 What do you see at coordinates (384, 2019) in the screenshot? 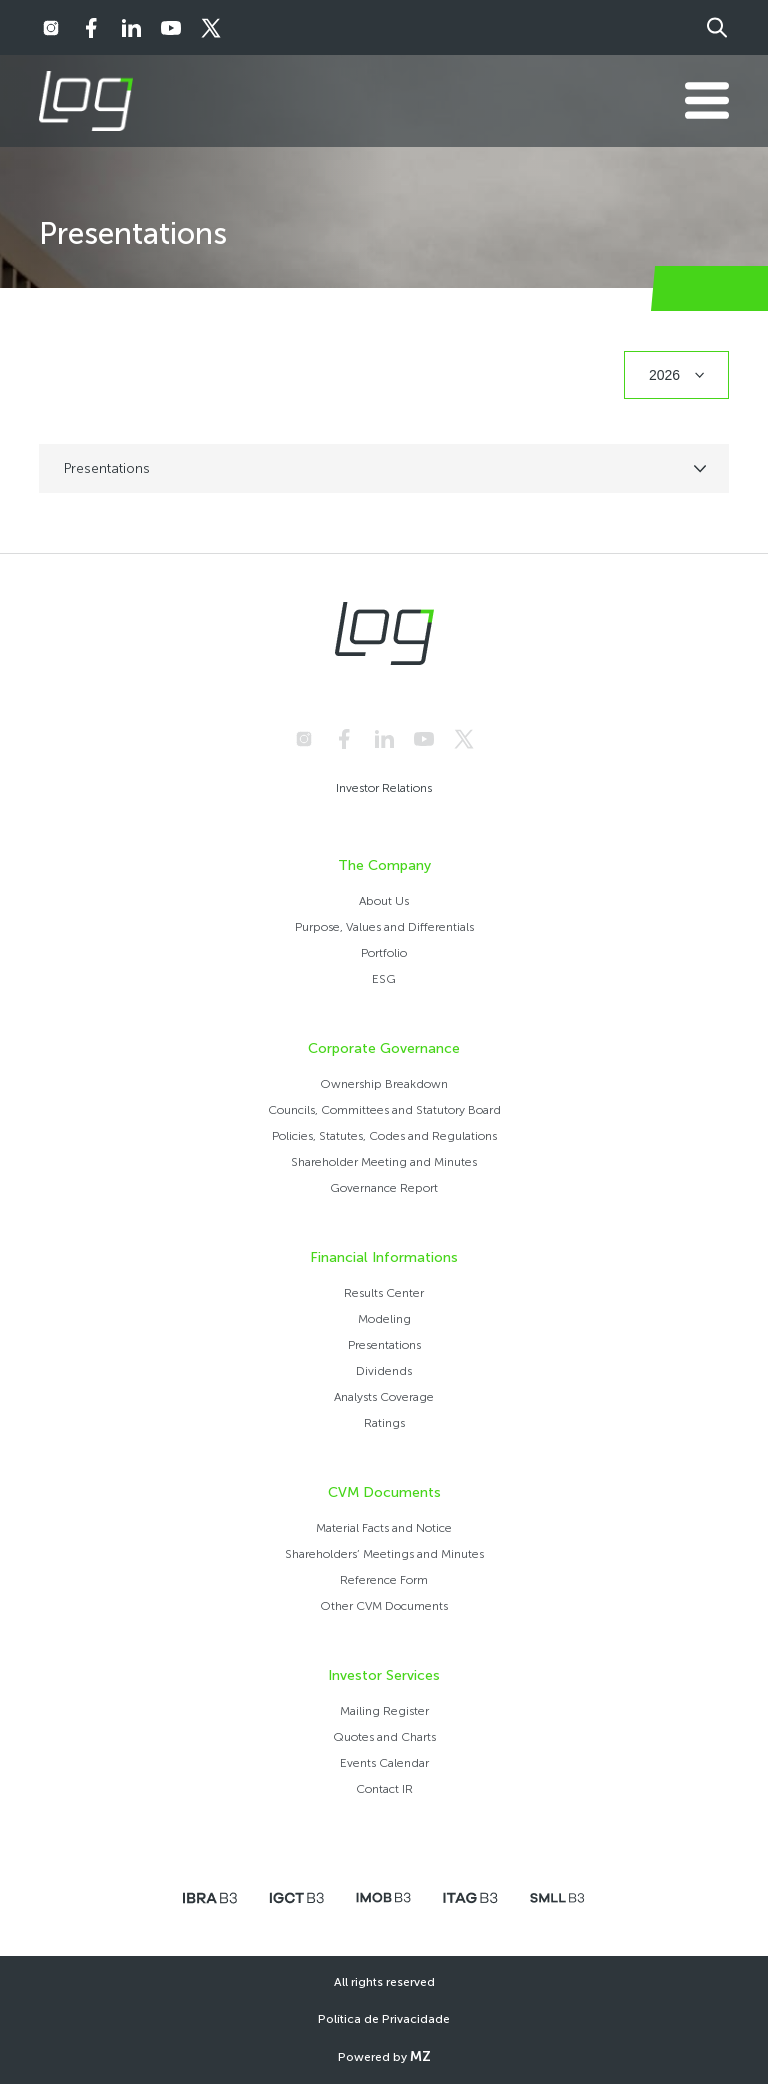
I see `Política de Privacidade` at bounding box center [384, 2019].